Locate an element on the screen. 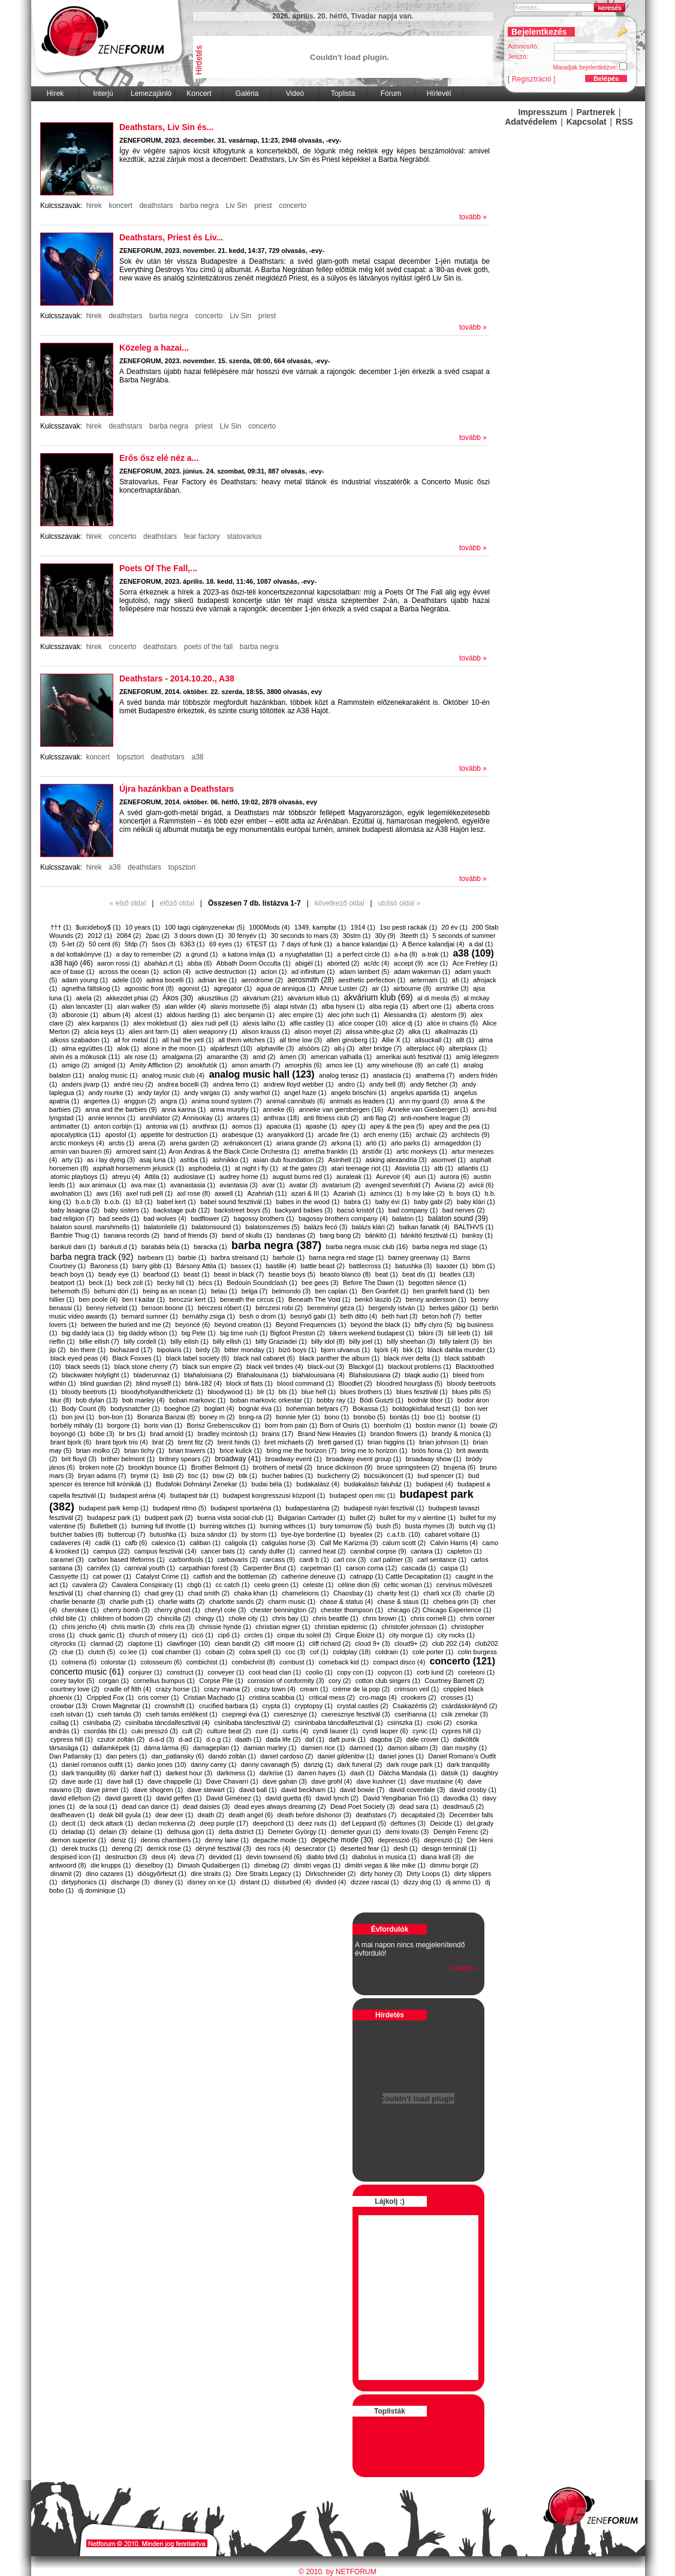 This screenshot has height=2576, width=675. david ellefson (2) is located at coordinates (75, 1798).